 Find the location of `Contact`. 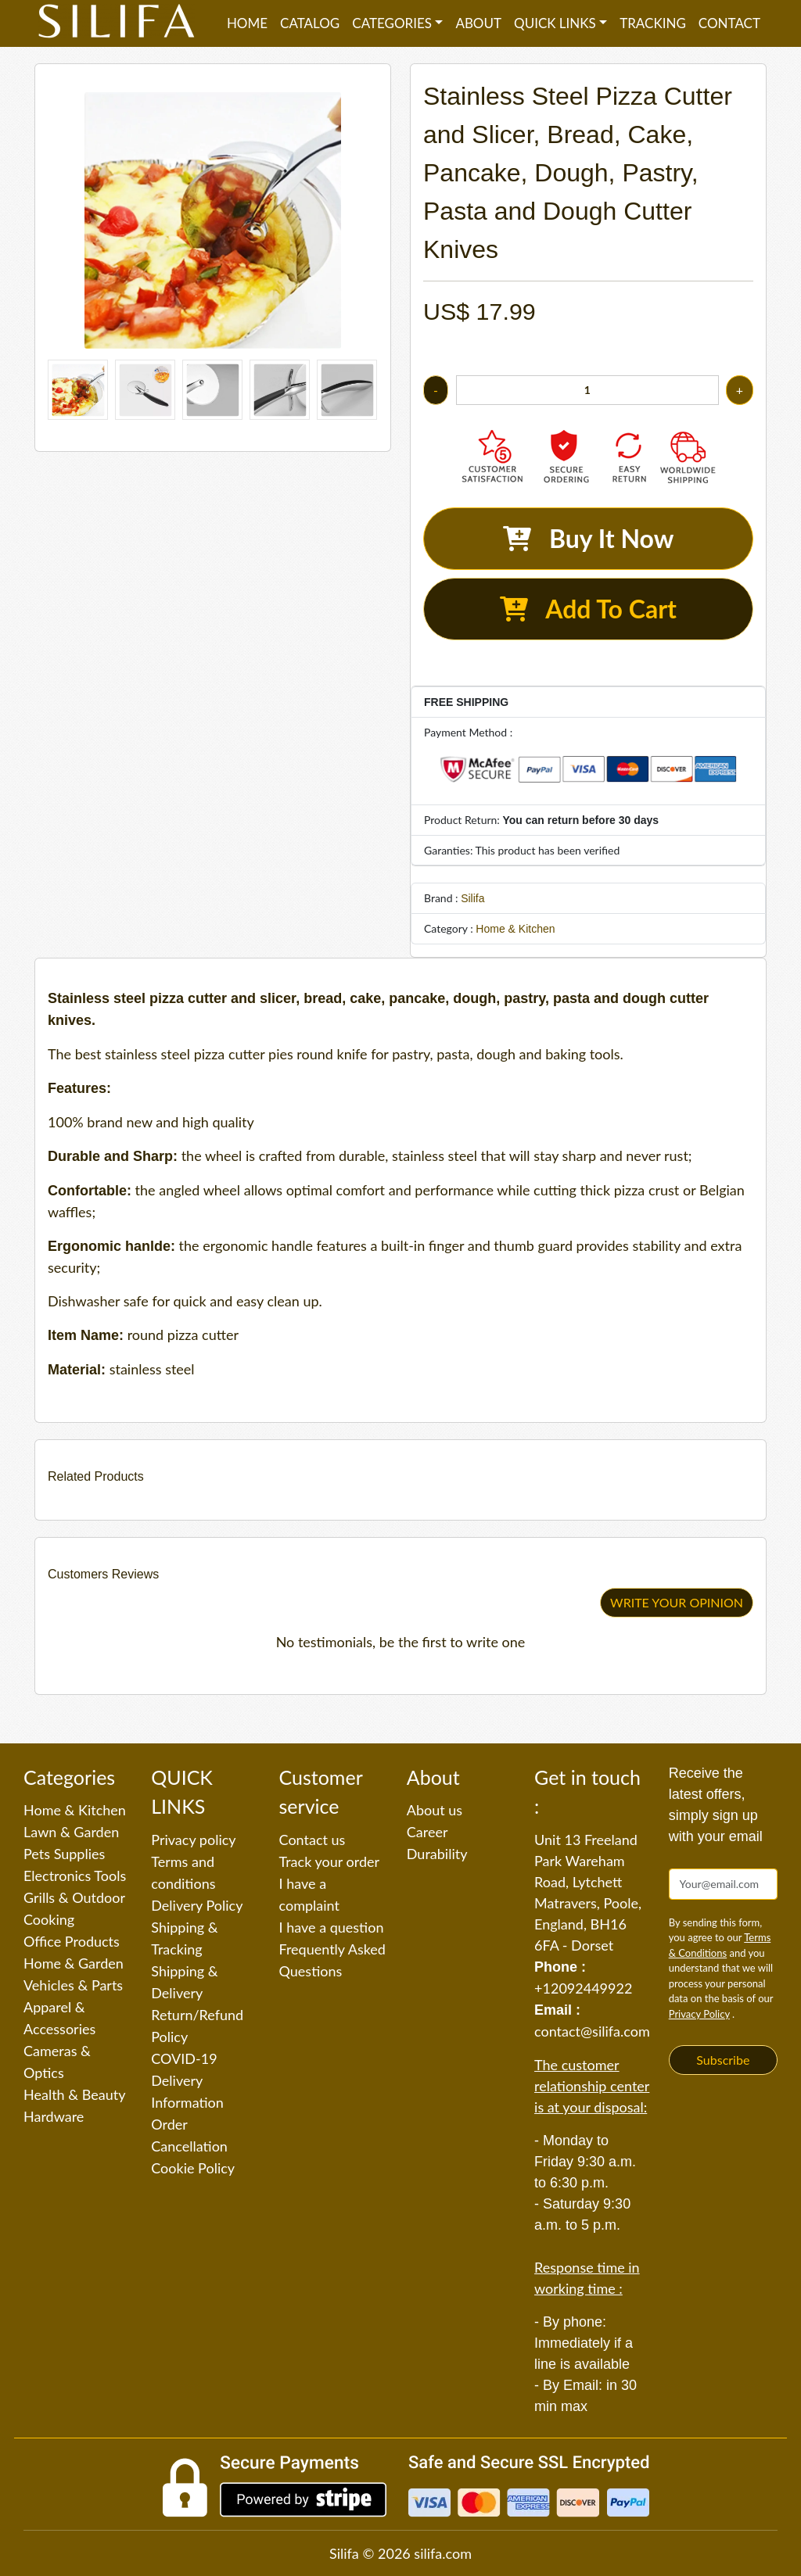

Contact is located at coordinates (729, 23).